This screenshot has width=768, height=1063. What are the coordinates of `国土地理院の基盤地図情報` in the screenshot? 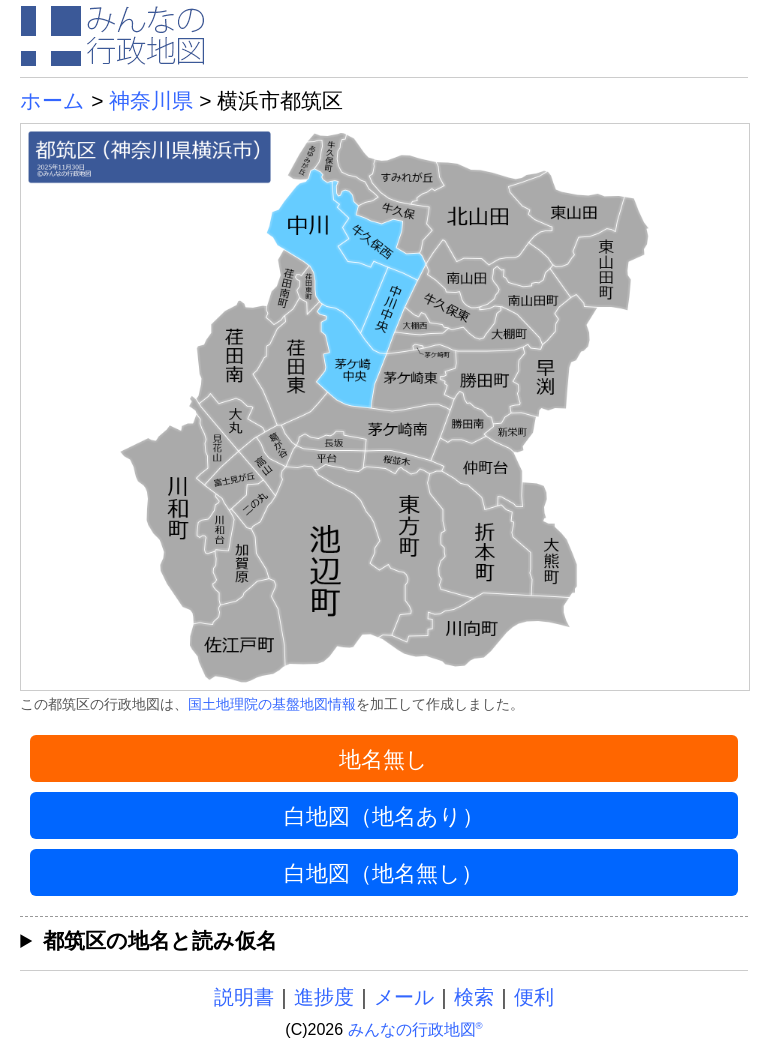 It's located at (272, 704).